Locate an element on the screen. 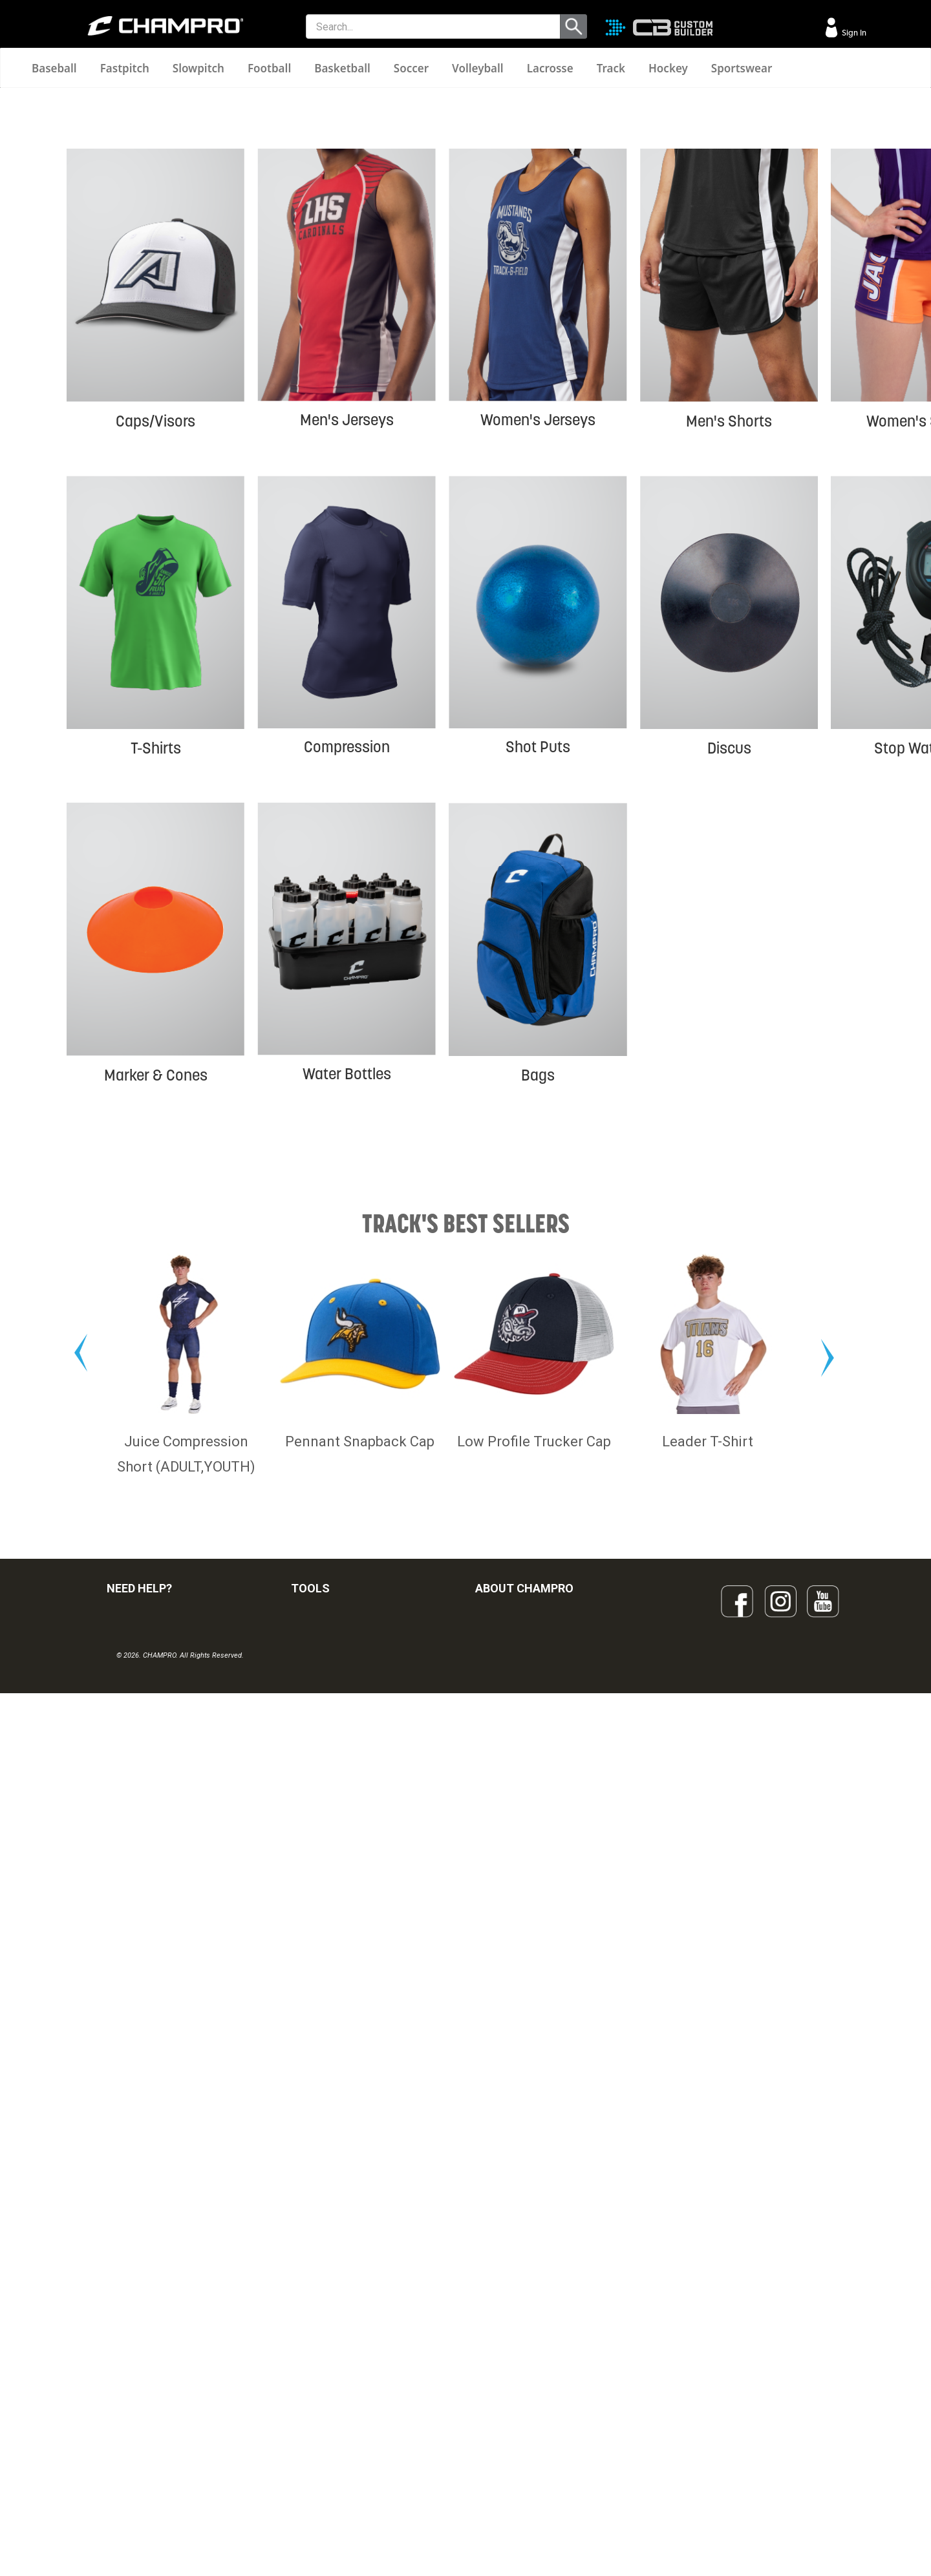 The image size is (931, 2576). ABOUT US is located at coordinates (497, 2374).